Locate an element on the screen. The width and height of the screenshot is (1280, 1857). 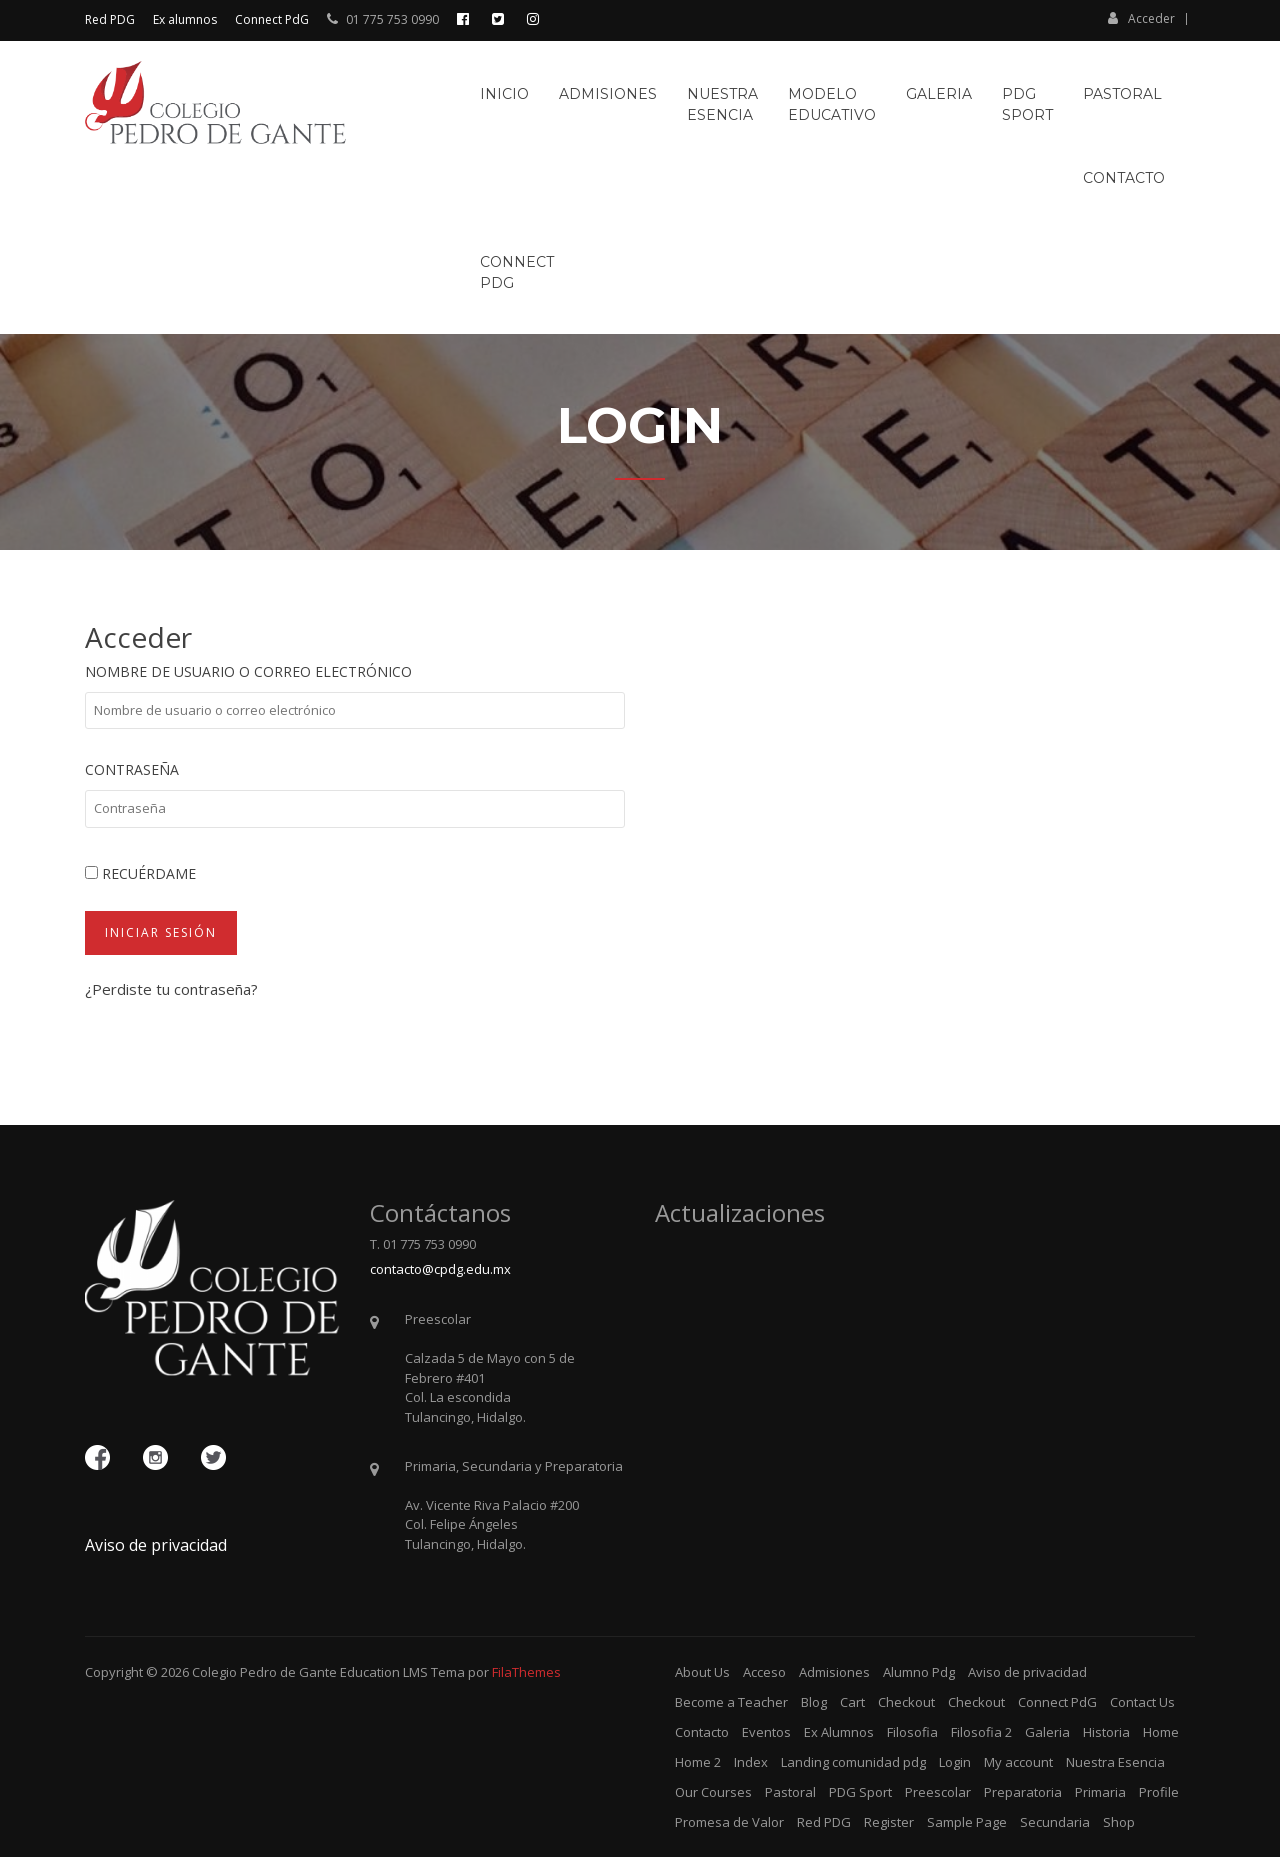
Connect PdG is located at coordinates (272, 19).